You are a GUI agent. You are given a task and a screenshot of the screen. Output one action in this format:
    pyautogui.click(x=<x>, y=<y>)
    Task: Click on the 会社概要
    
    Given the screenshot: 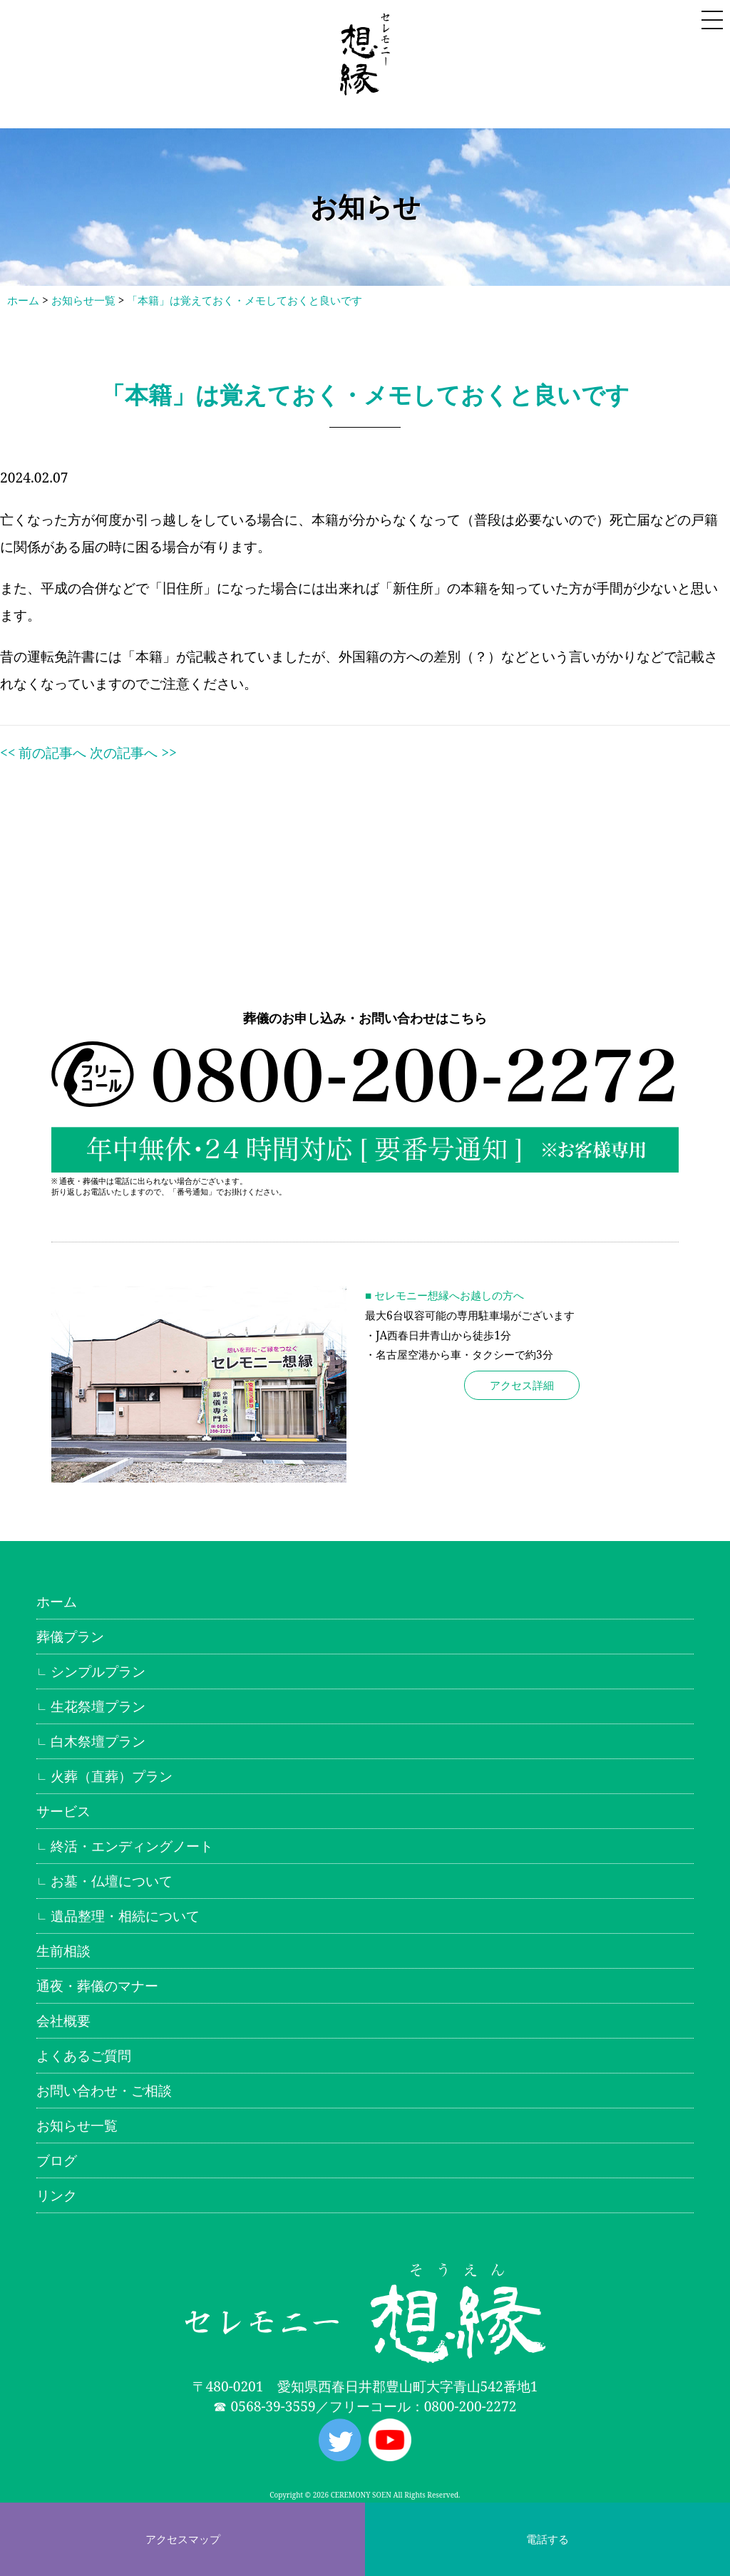 What is the action you would take?
    pyautogui.click(x=63, y=2020)
    